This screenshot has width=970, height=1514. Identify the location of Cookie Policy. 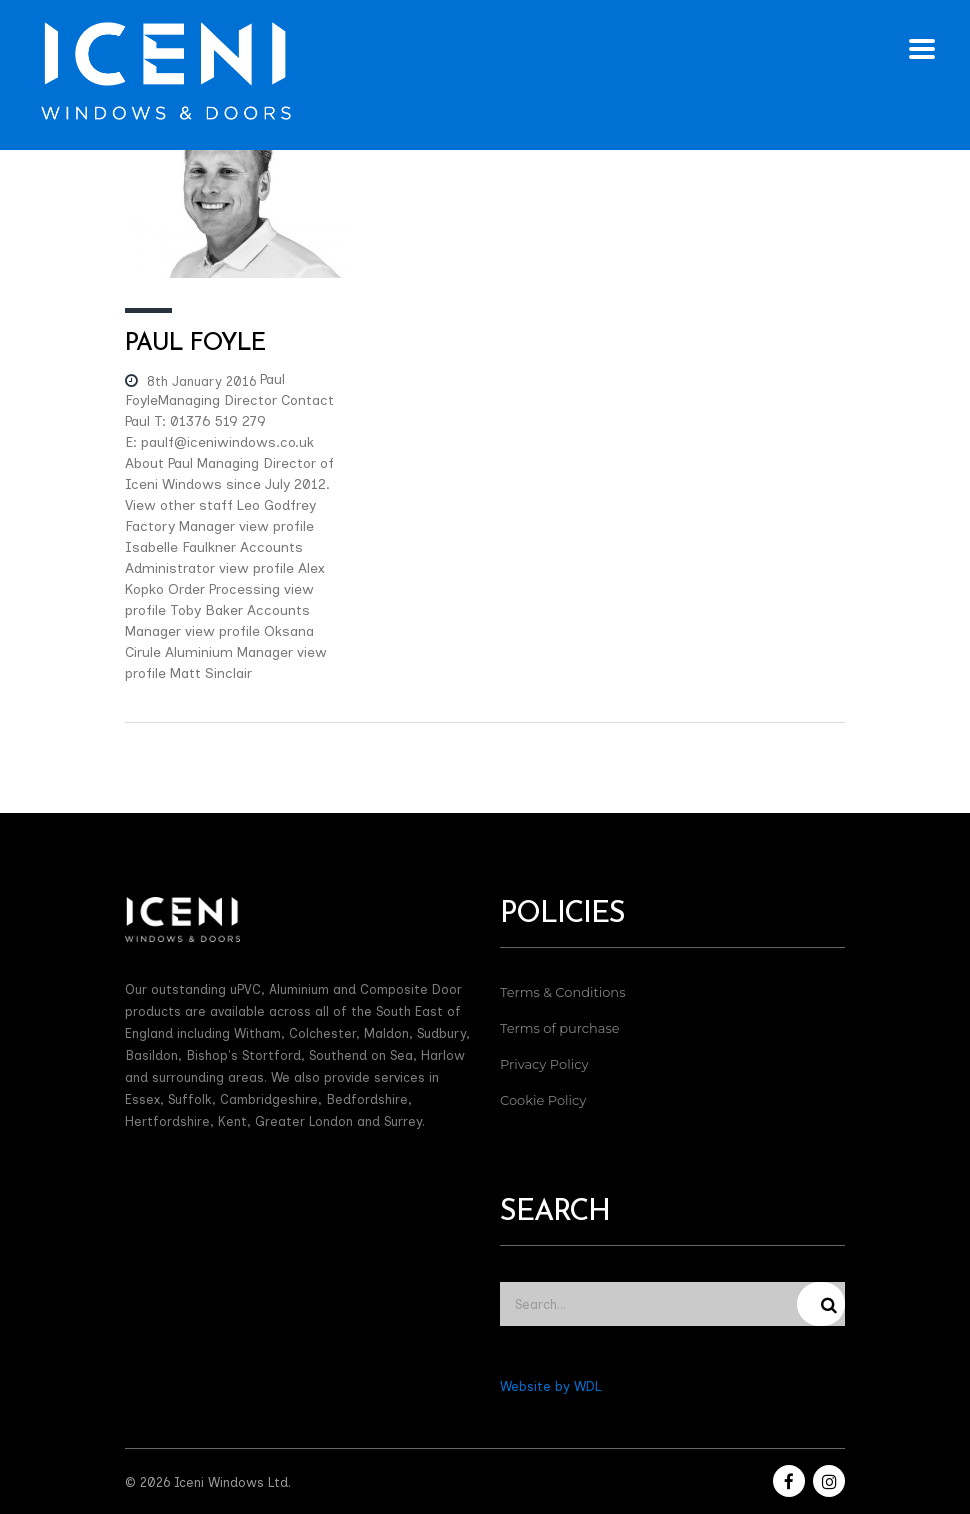
(543, 1100).